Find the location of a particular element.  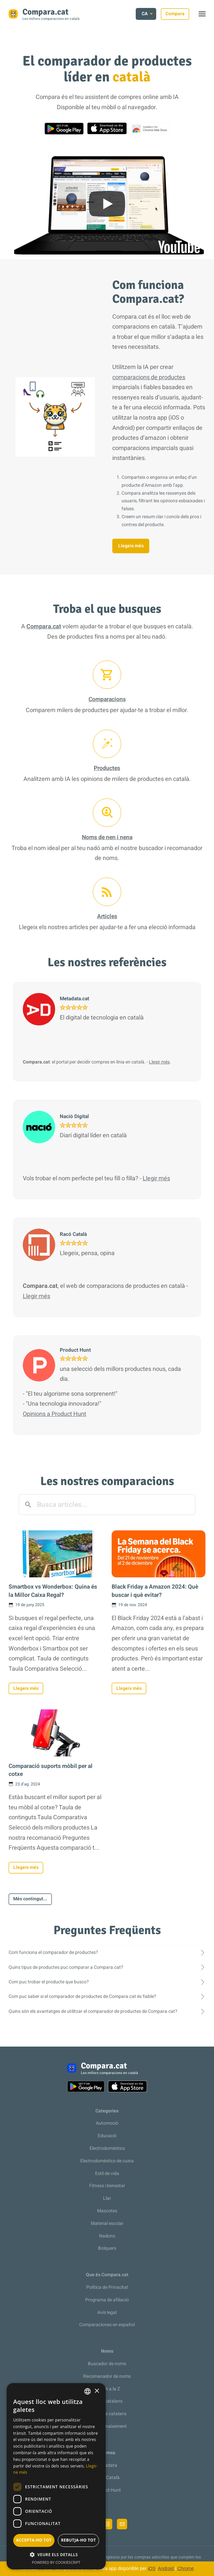

Bolquers is located at coordinates (107, 2248).